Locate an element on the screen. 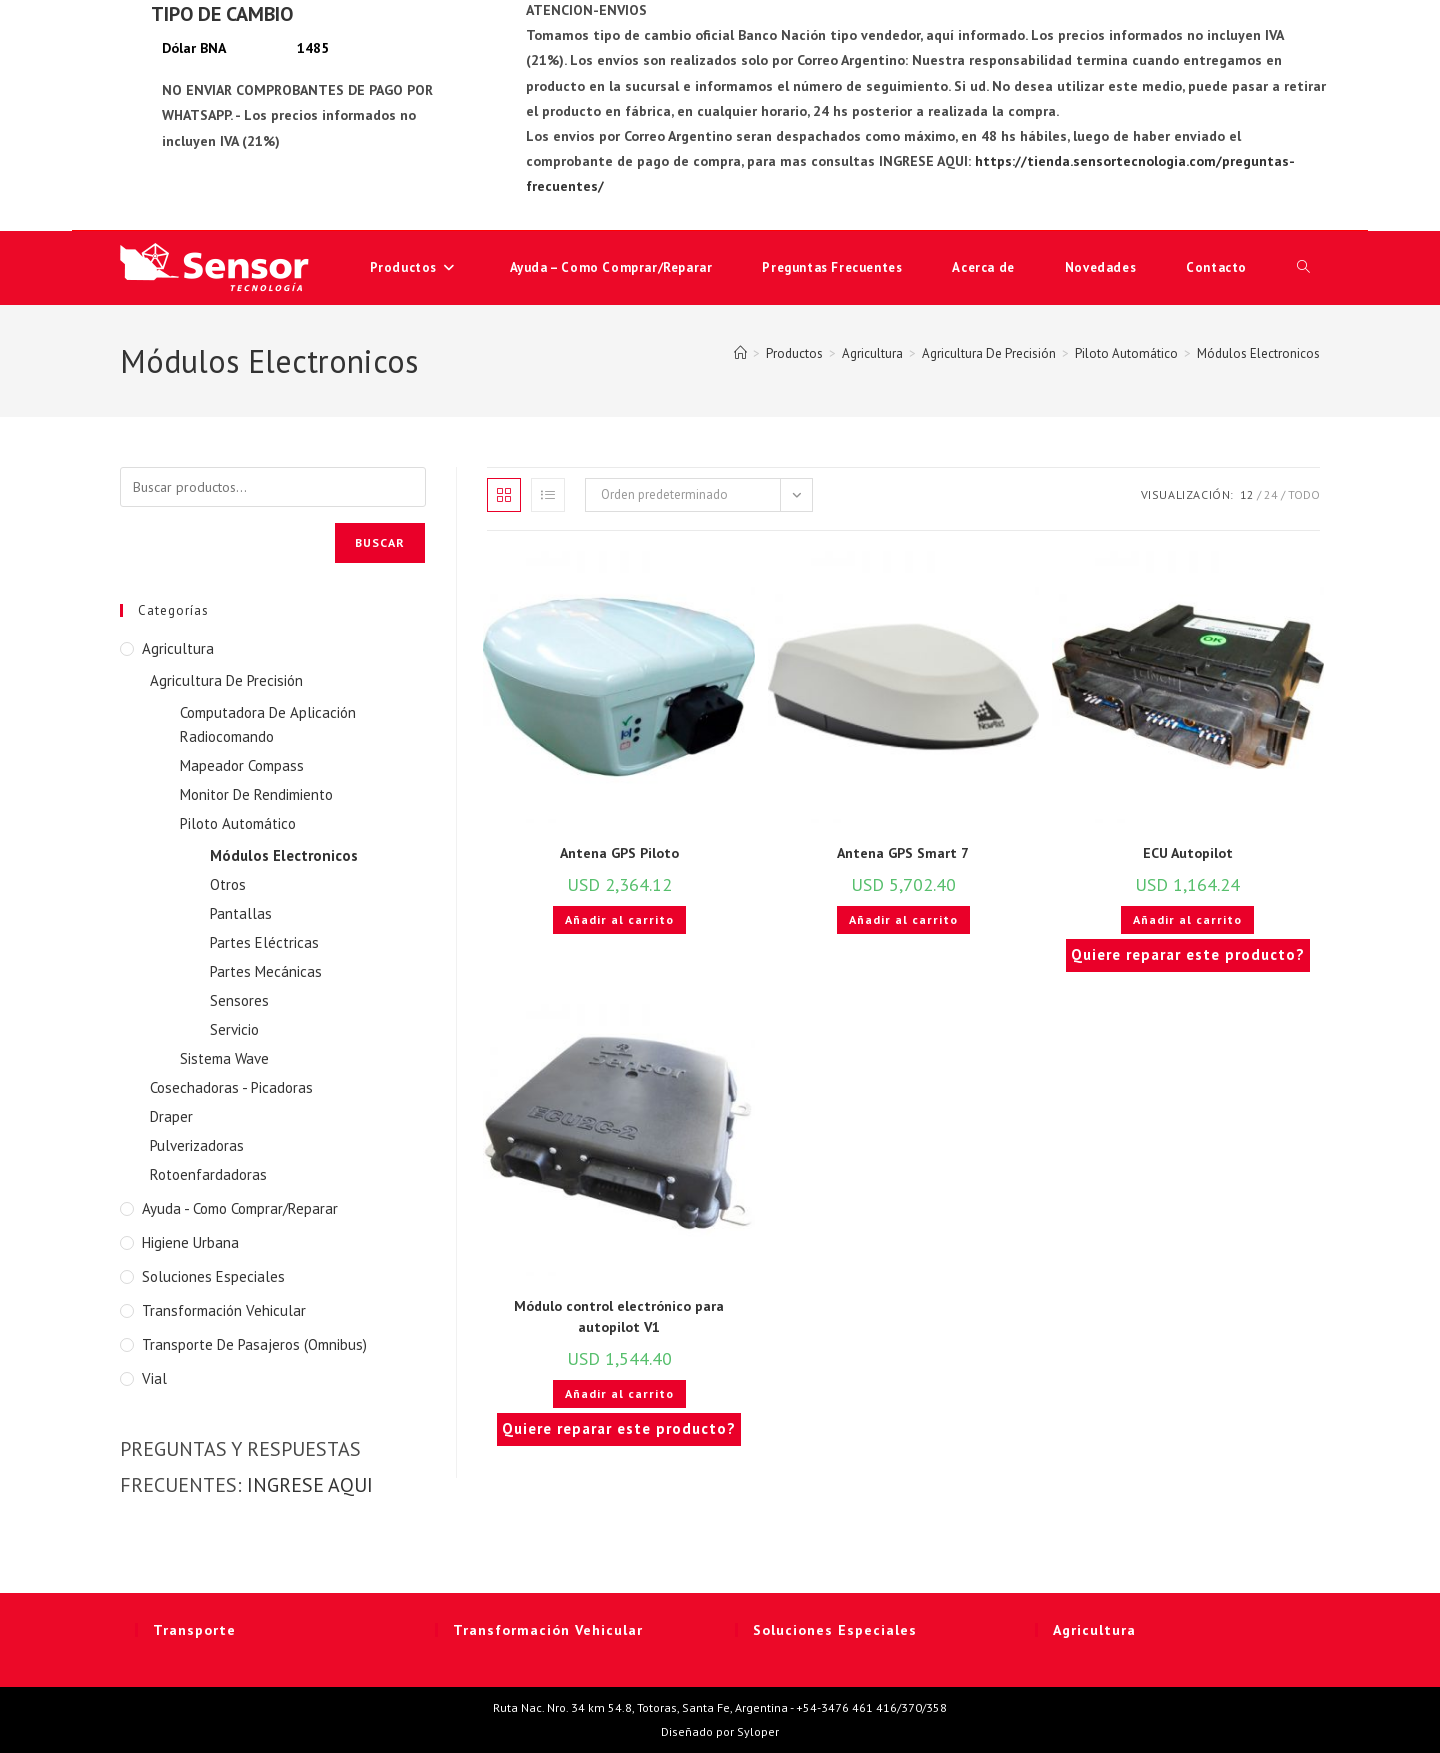 The height and width of the screenshot is (1753, 1440). Monitor De Rendimiento is located at coordinates (256, 794).